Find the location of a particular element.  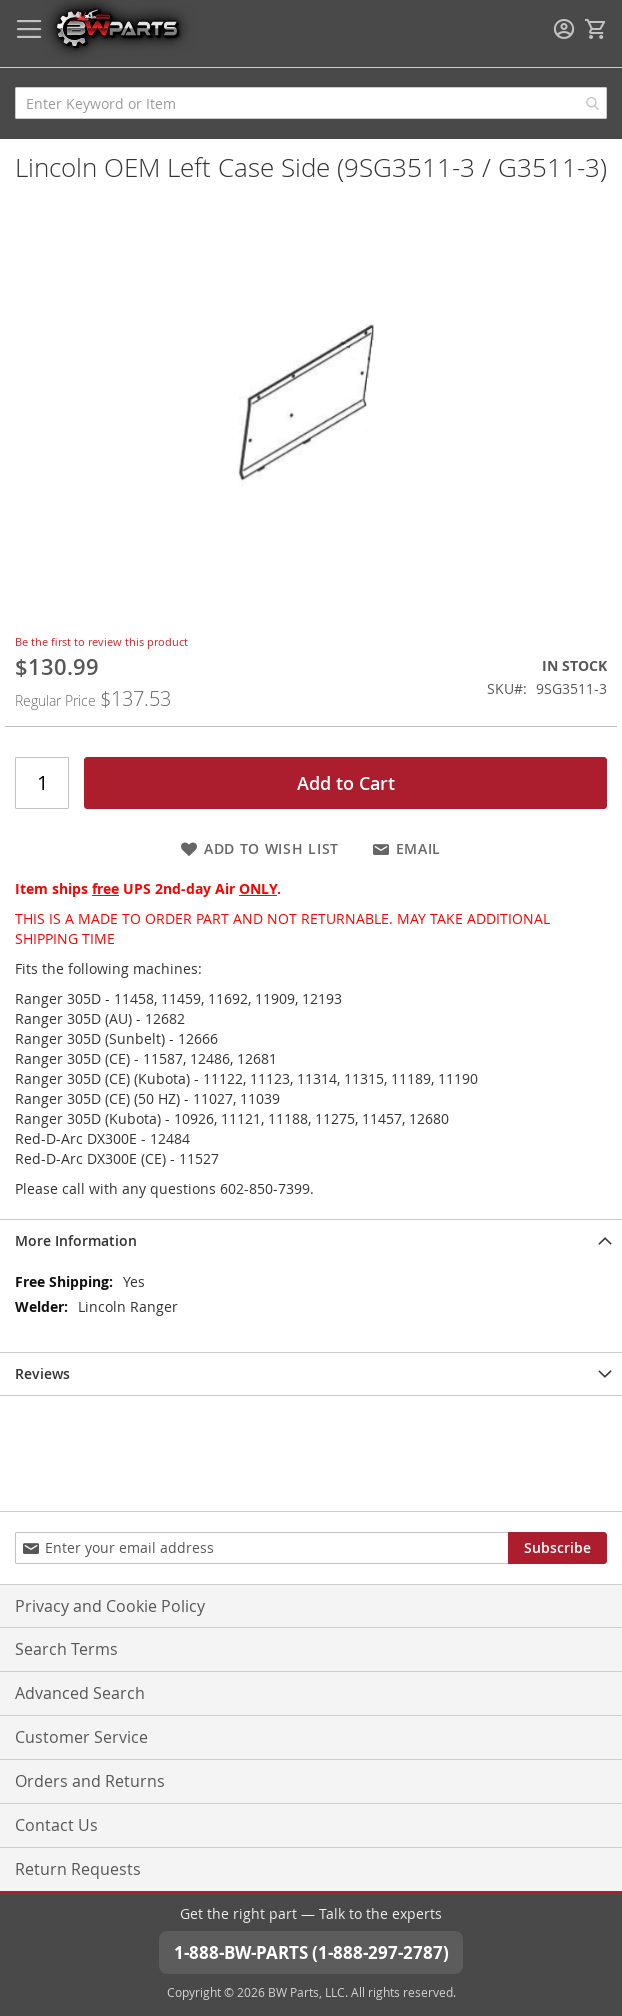

Contact Us is located at coordinates (56, 1825).